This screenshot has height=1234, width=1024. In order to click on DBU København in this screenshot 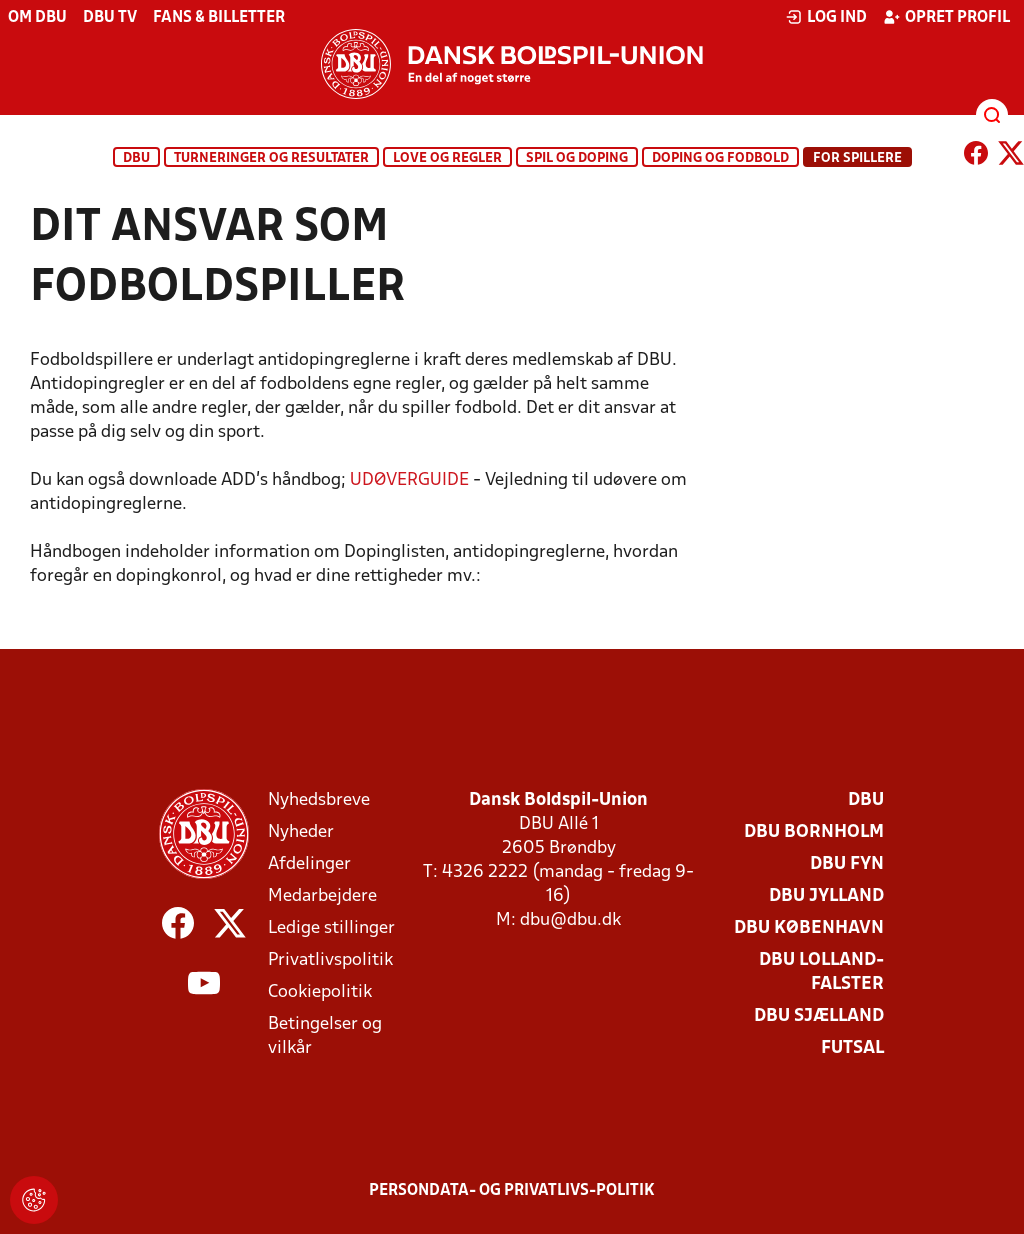, I will do `click(809, 928)`.